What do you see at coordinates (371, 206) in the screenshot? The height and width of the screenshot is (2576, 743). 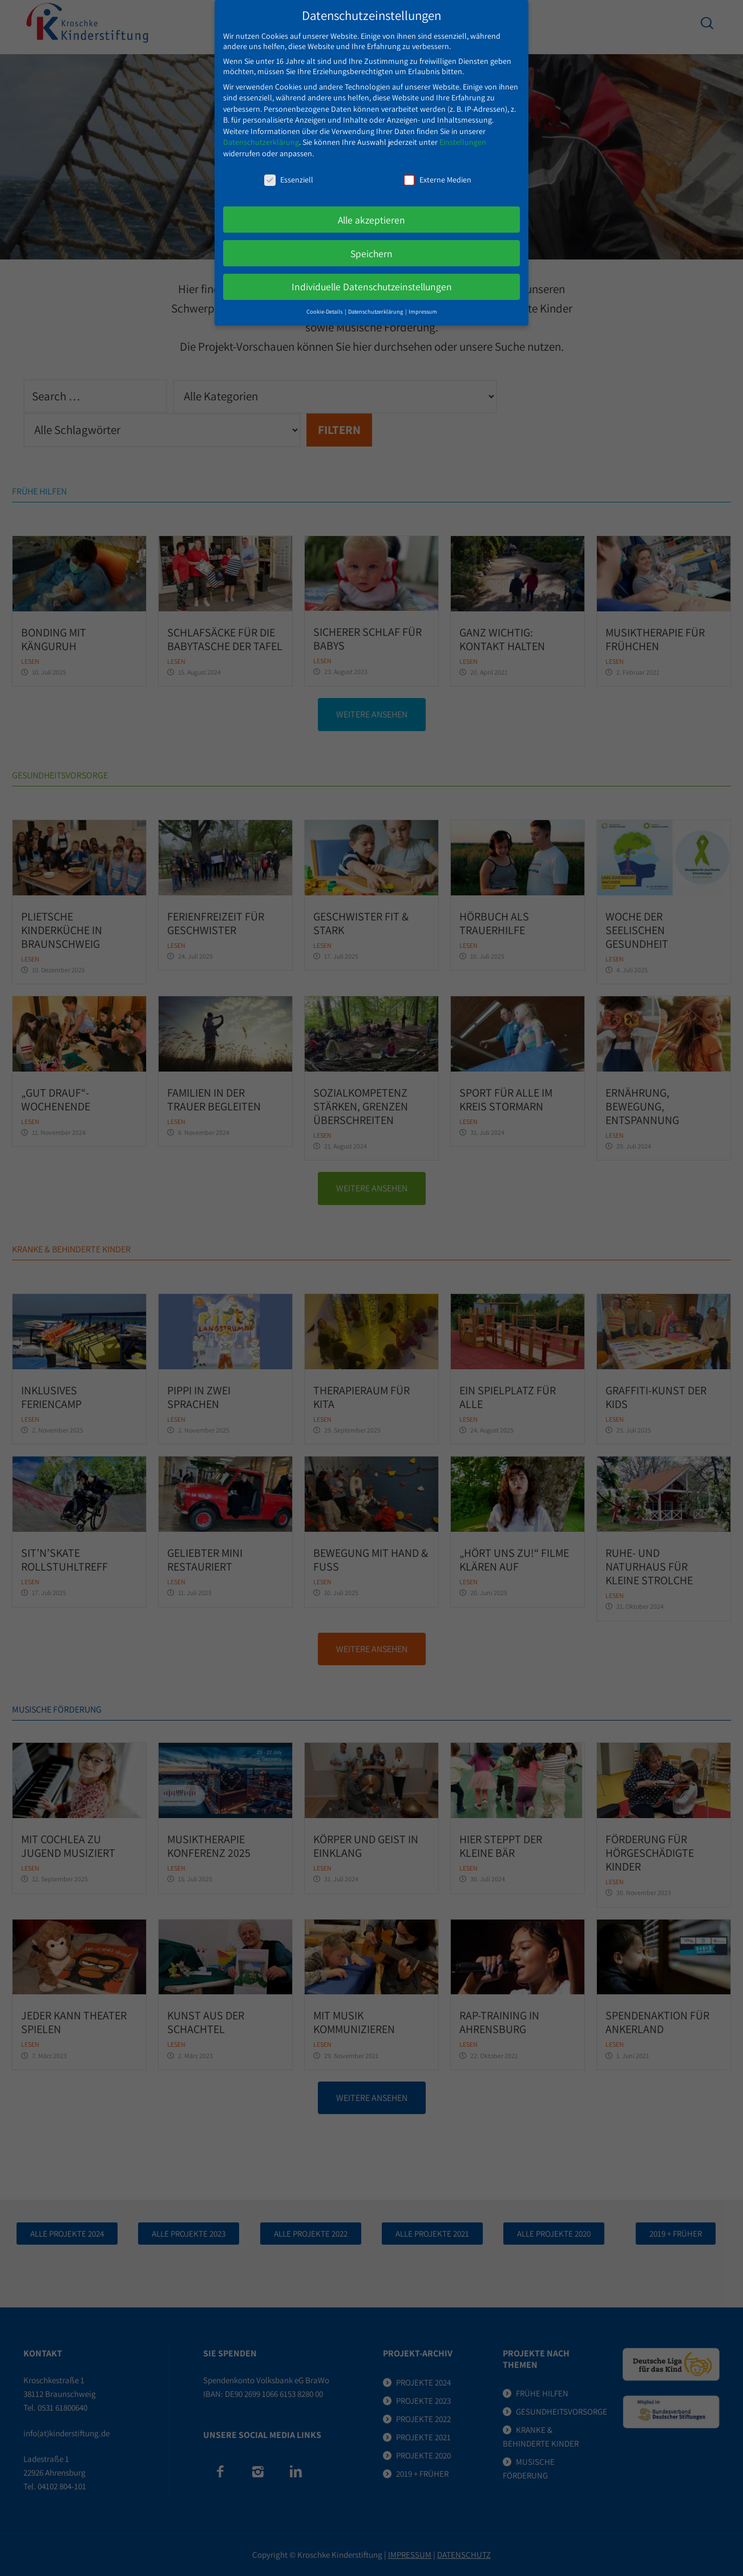 I see `Alle akzeptieren [button]` at bounding box center [371, 206].